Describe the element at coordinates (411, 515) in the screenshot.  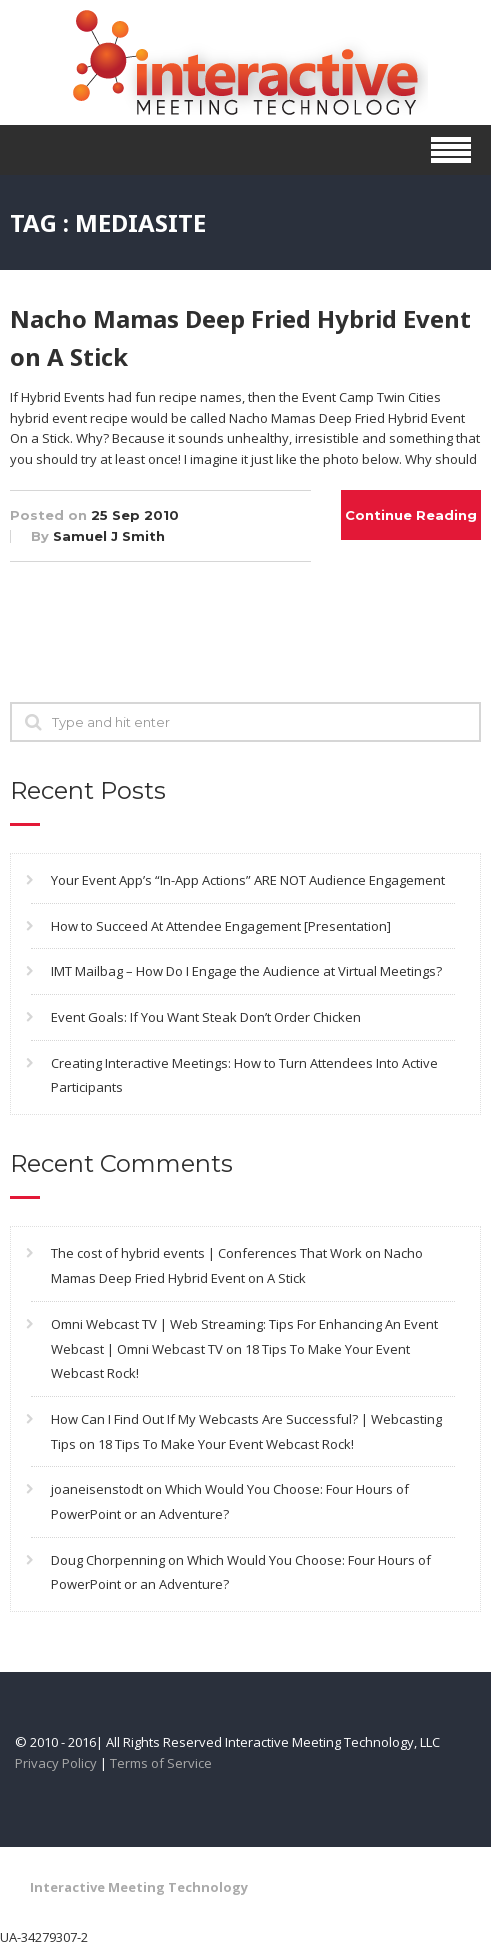
I see `Continue Reading` at that location.